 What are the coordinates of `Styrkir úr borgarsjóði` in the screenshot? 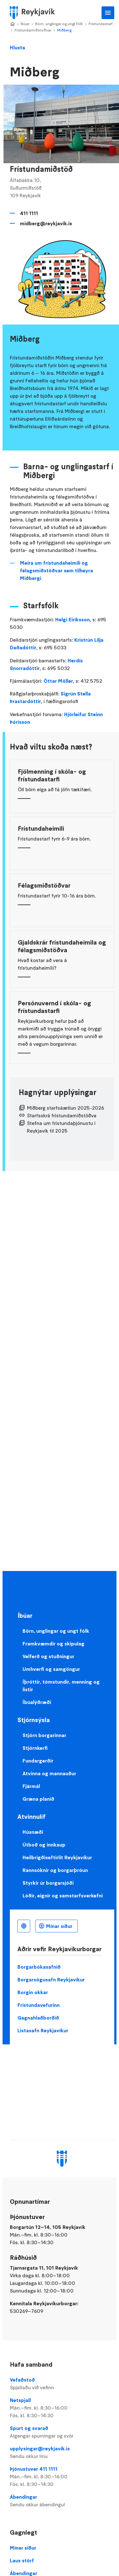 It's located at (48, 1883).